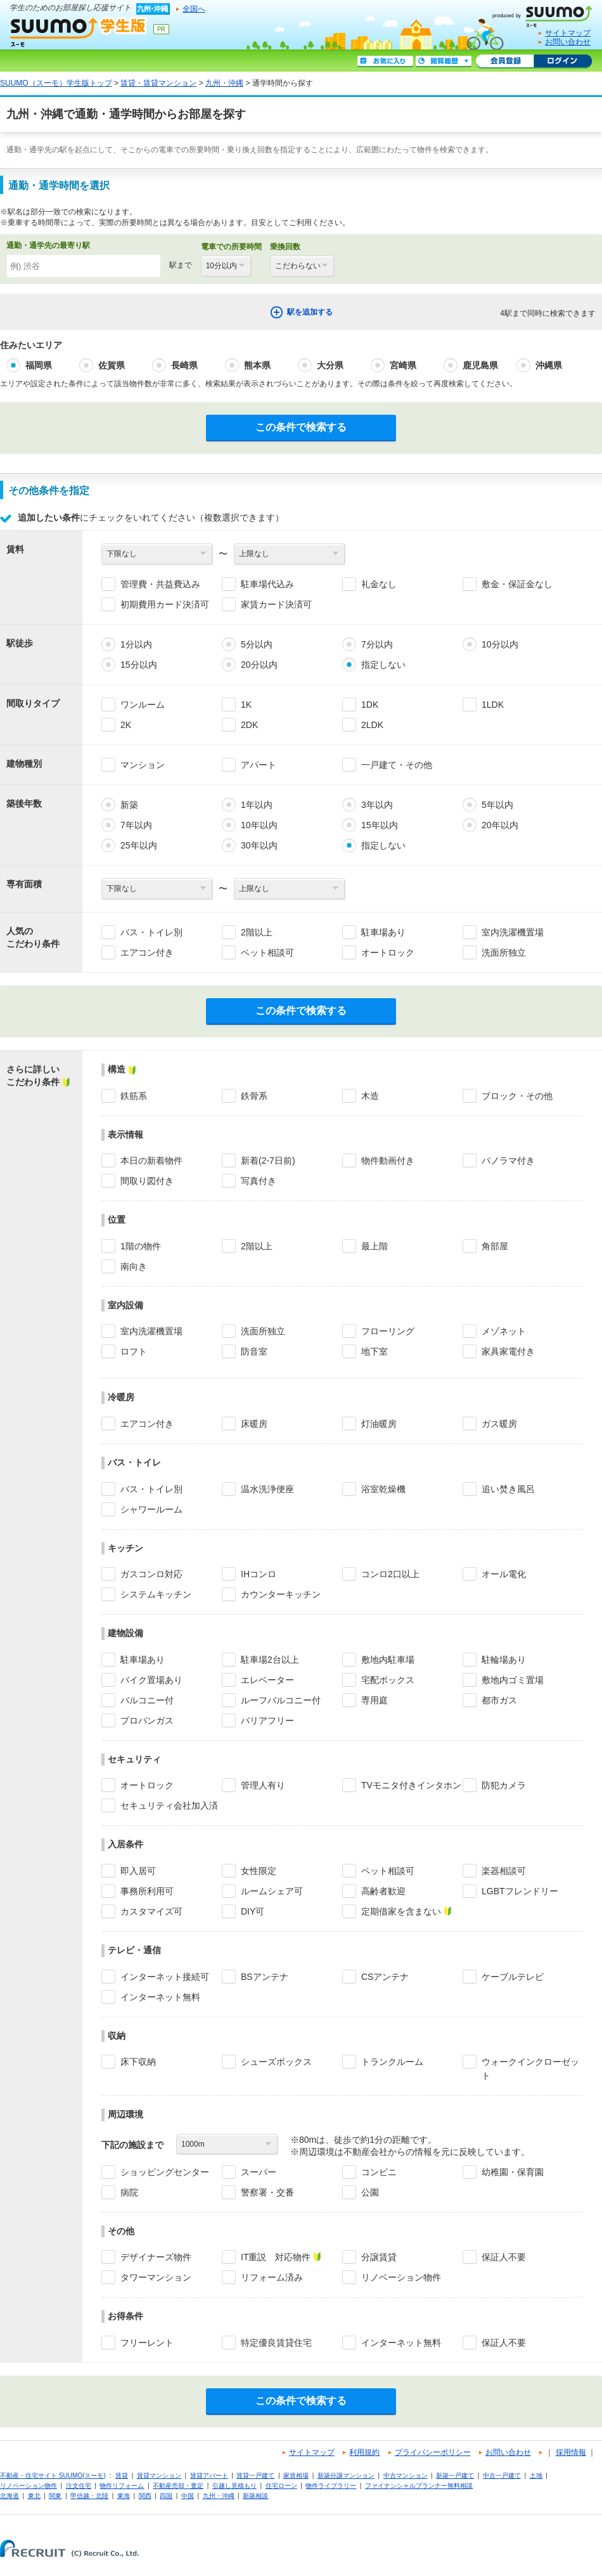 This screenshot has width=602, height=2576. What do you see at coordinates (374, 1351) in the screenshot?
I see `地下室` at bounding box center [374, 1351].